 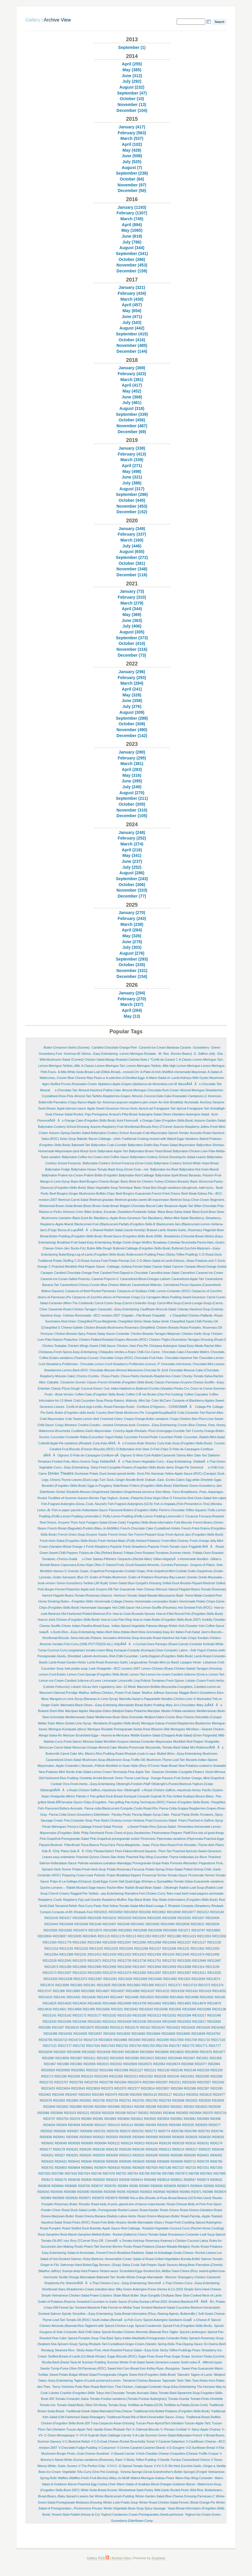 What do you see at coordinates (96, 1948) in the screenshot?
I see `RID12225` at bounding box center [96, 1948].